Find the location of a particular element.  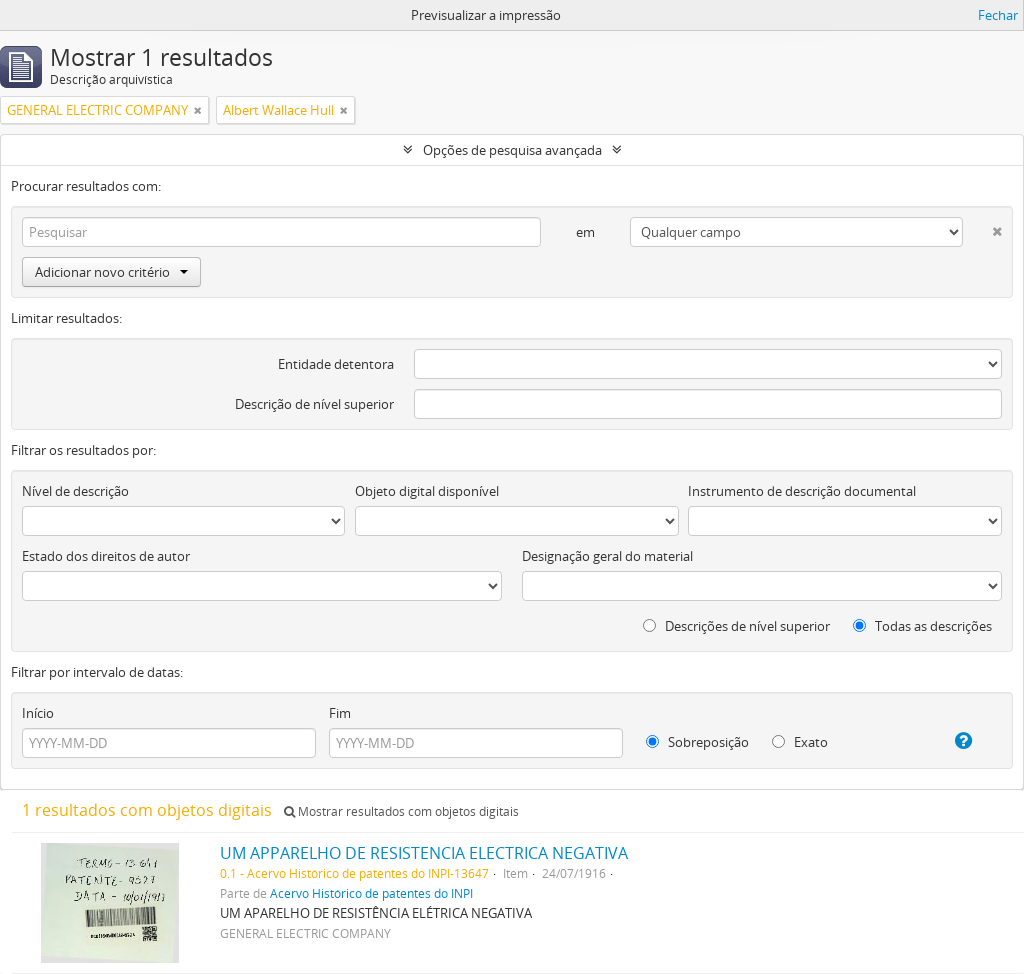

Descrição de nível superior is located at coordinates (314, 404).